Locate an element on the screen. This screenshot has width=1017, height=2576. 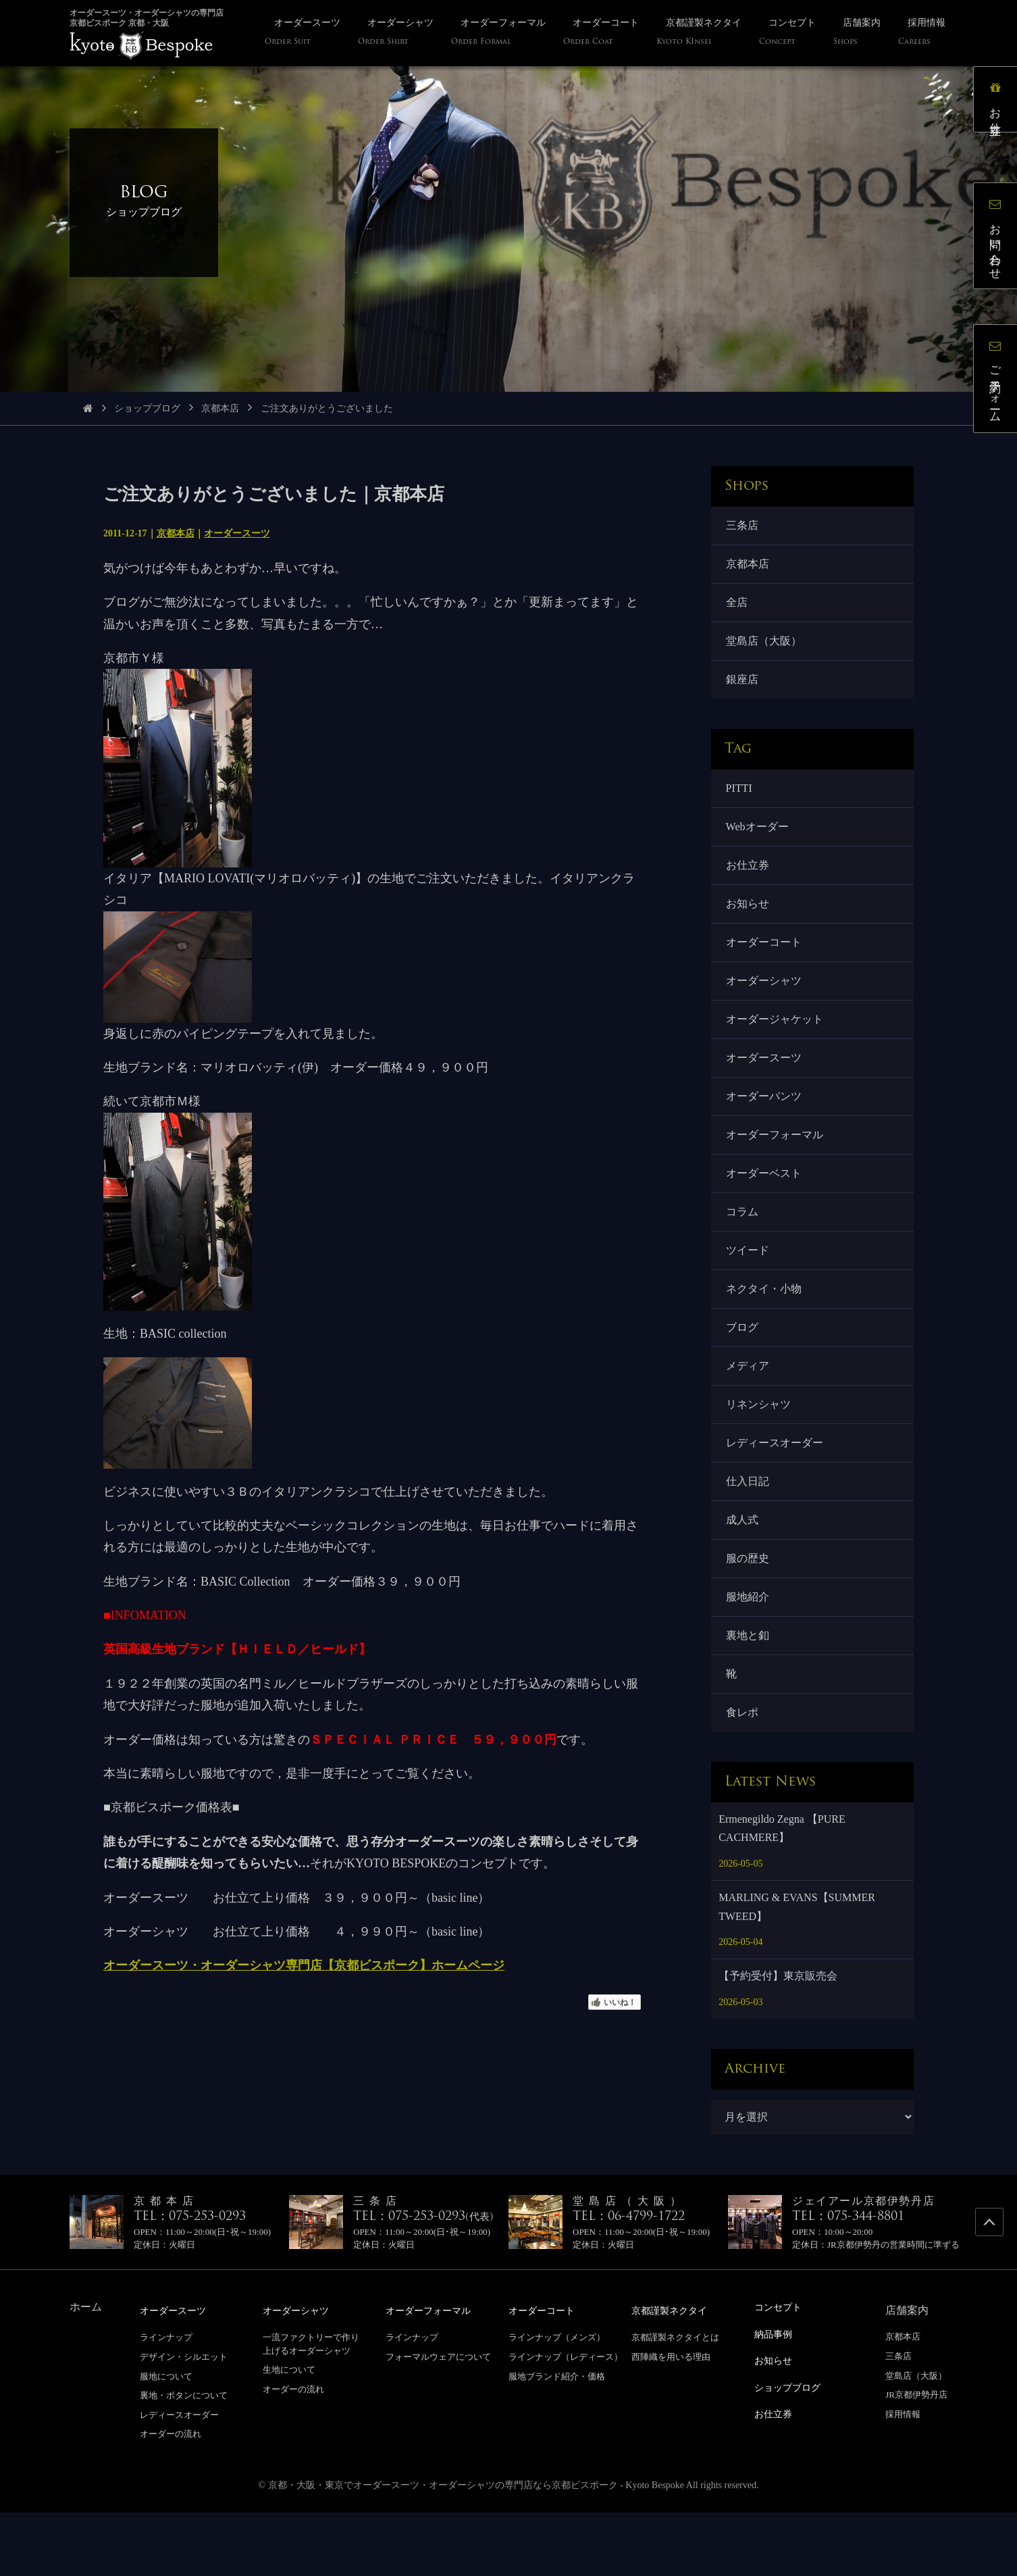
デザイン・シルエット is located at coordinates (184, 2421).